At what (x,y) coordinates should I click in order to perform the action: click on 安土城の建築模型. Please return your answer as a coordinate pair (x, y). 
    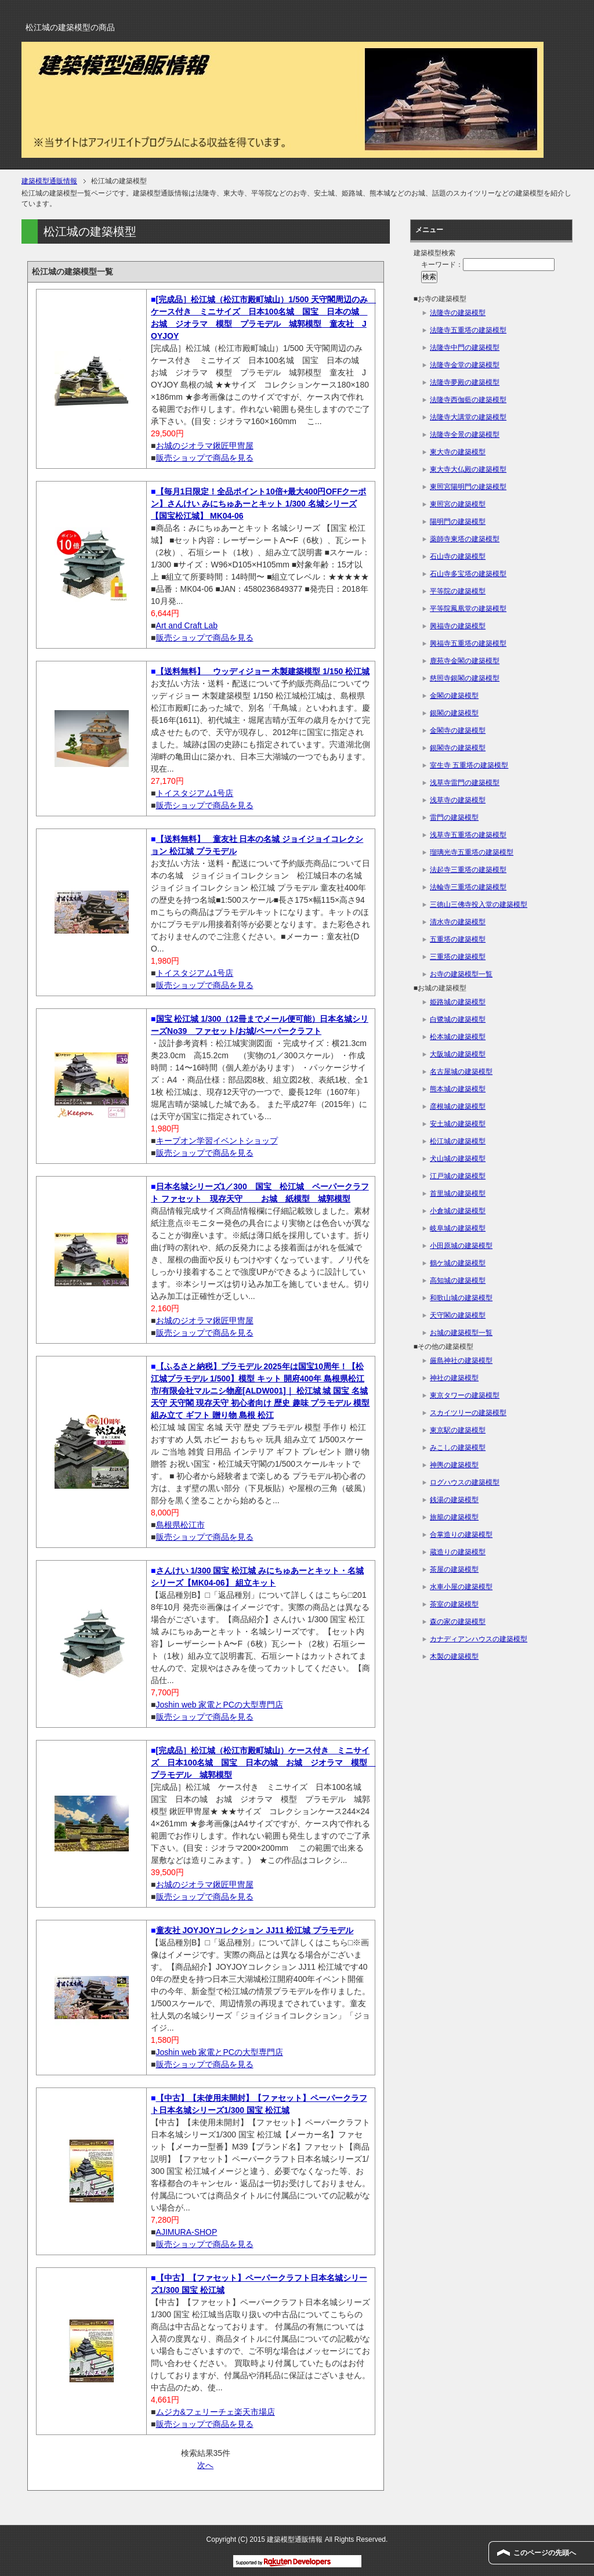
    Looking at the image, I should click on (458, 1124).